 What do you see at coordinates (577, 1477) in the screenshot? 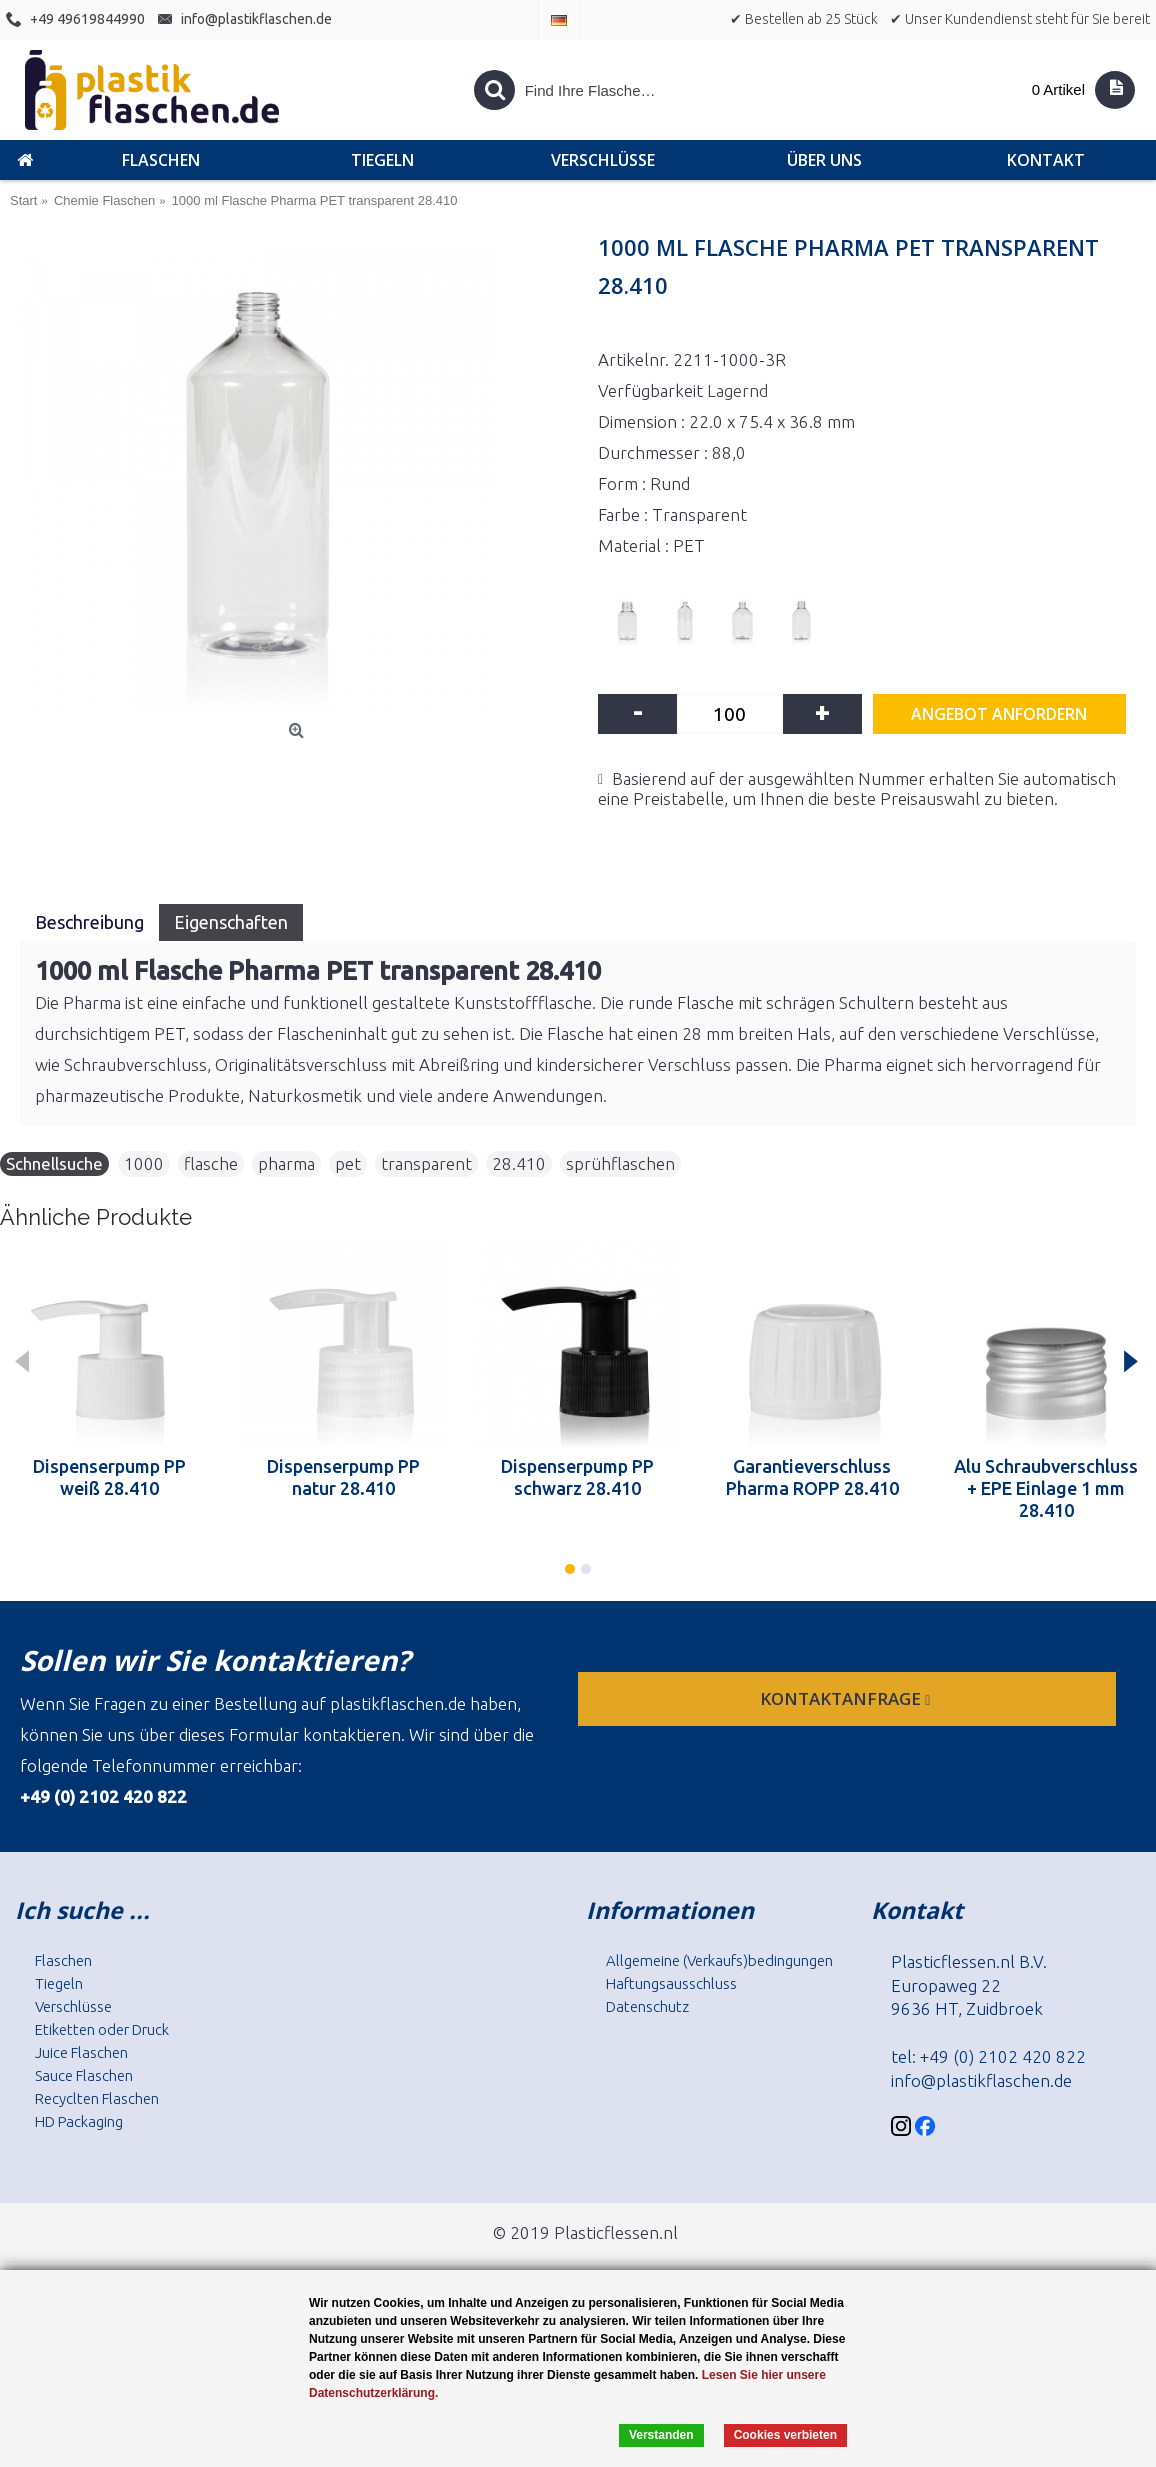
I see `Dispenserpump PP schwarz 28.410` at bounding box center [577, 1477].